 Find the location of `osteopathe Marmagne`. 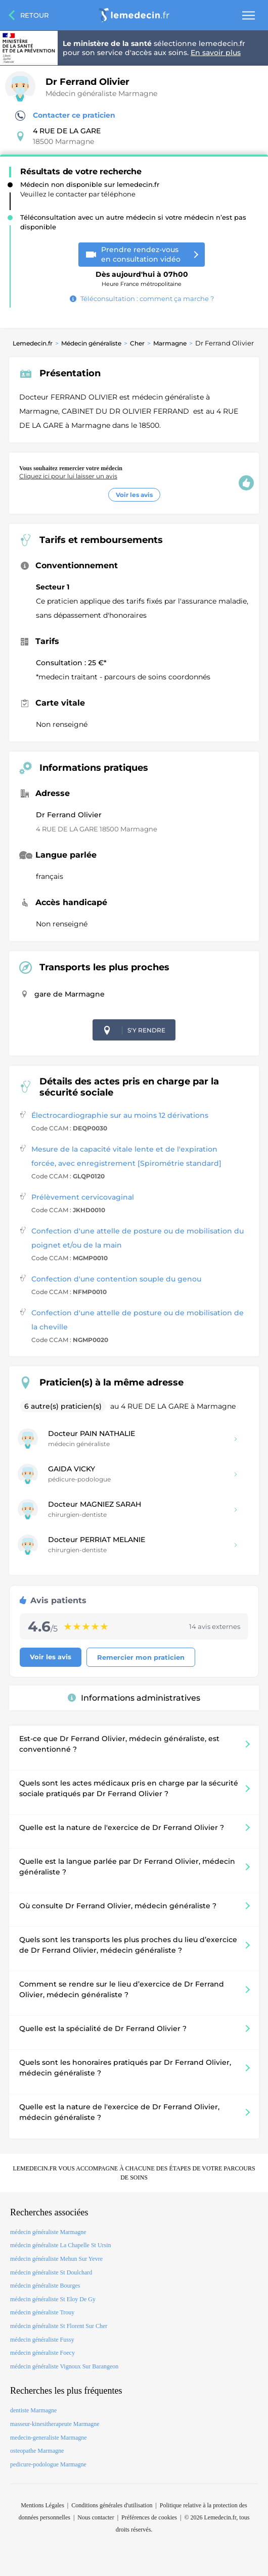

osteopathe Marmagne is located at coordinates (37, 2450).